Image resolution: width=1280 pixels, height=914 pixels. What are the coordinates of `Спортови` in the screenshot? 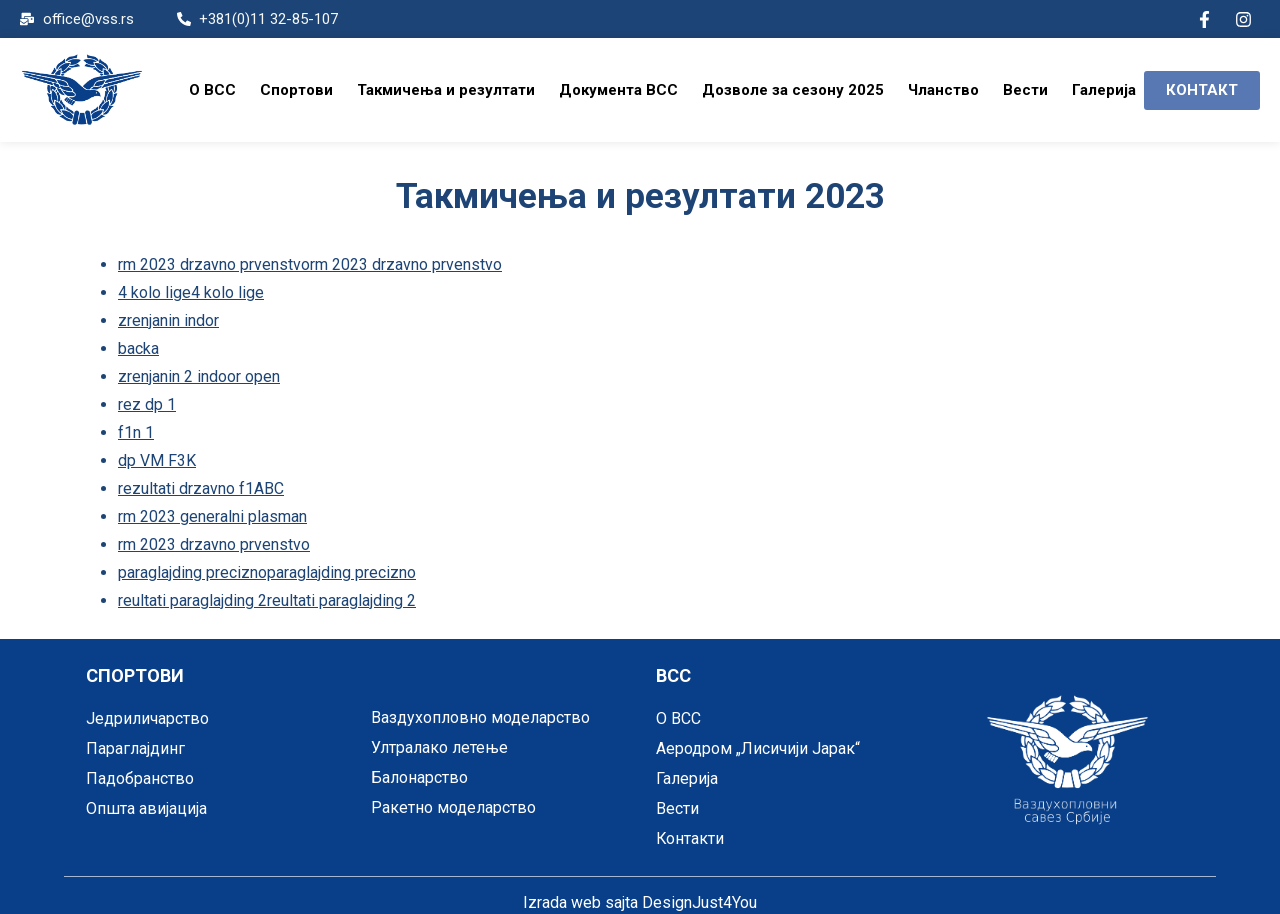 It's located at (296, 90).